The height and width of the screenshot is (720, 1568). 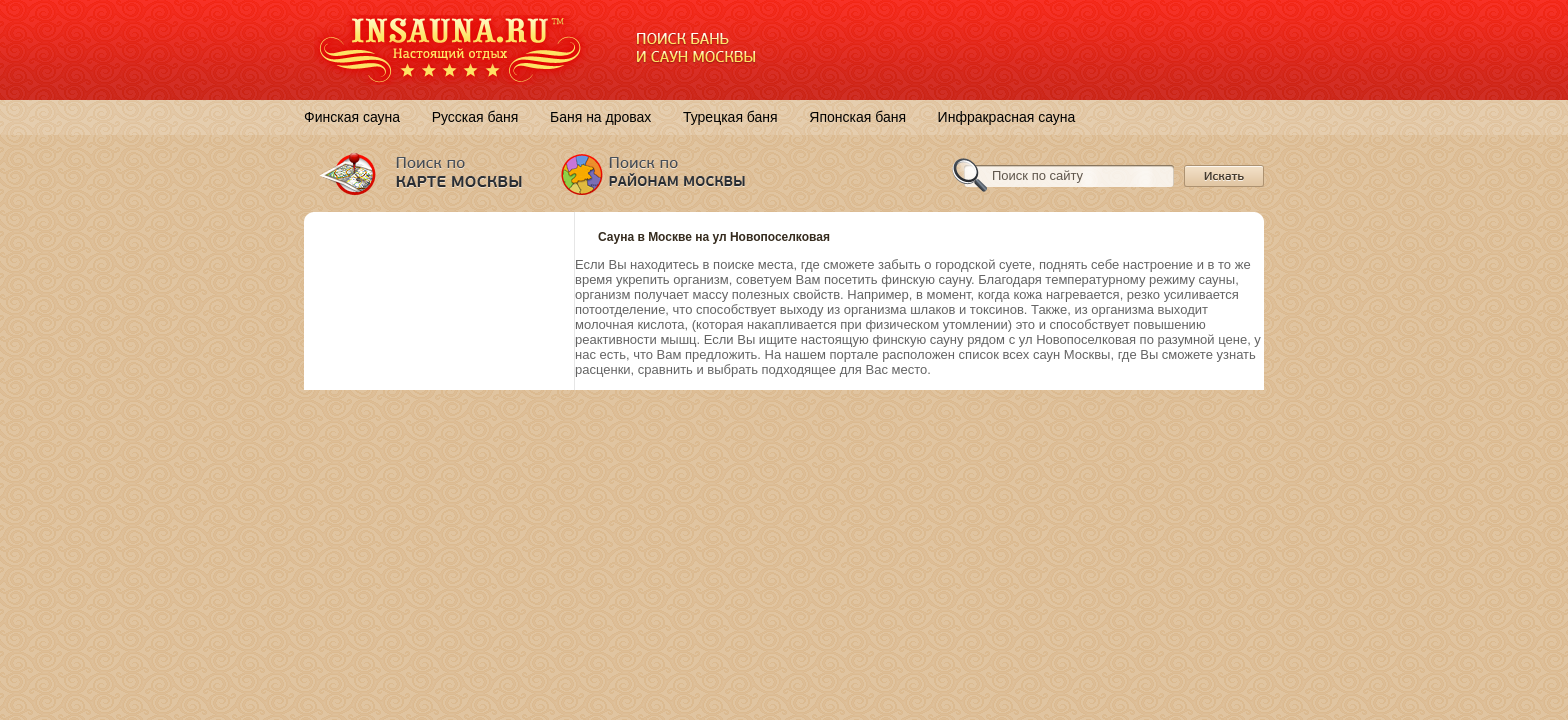 What do you see at coordinates (1007, 117) in the screenshot?
I see `Инфракрасная сауна` at bounding box center [1007, 117].